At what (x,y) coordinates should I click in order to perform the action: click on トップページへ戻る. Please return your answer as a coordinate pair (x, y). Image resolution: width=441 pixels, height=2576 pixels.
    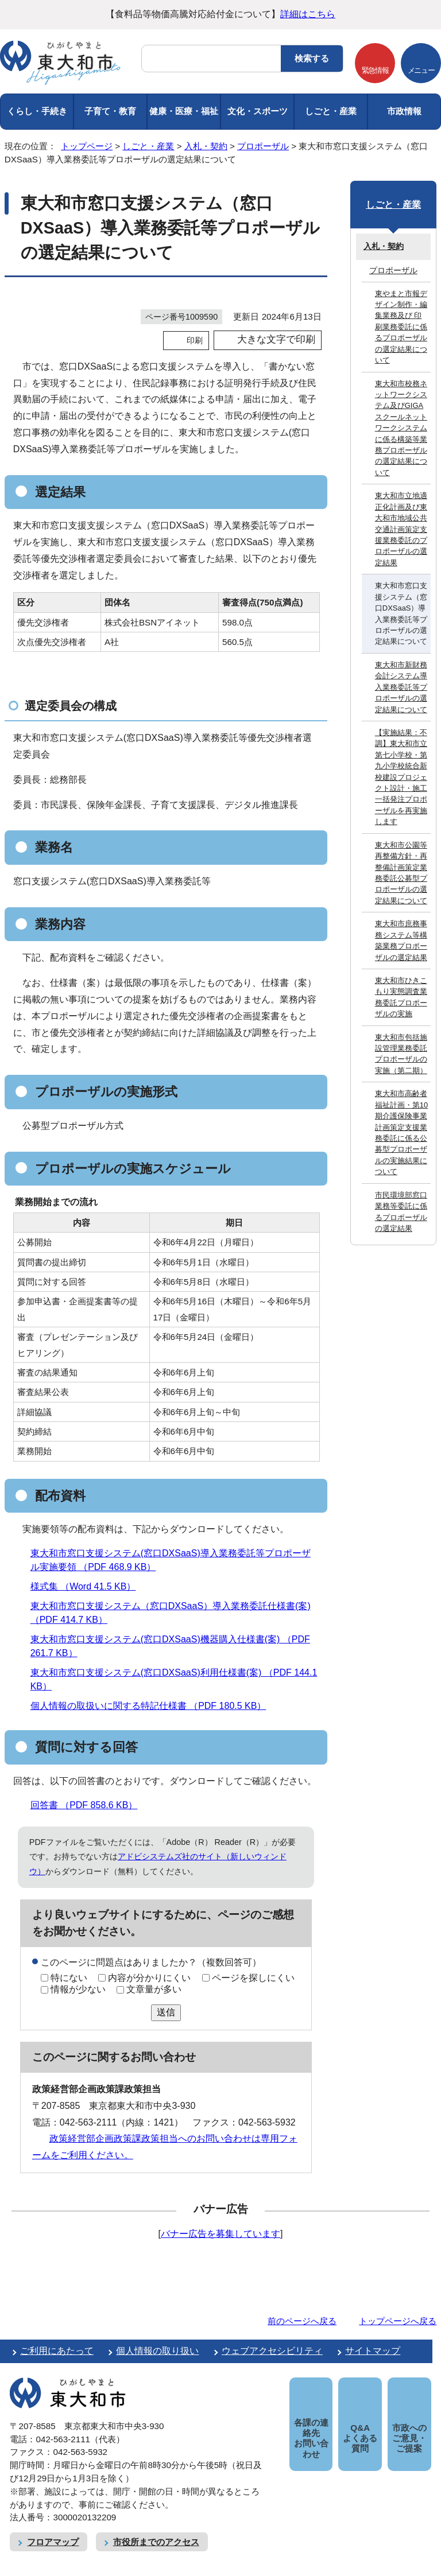
    Looking at the image, I should click on (397, 2321).